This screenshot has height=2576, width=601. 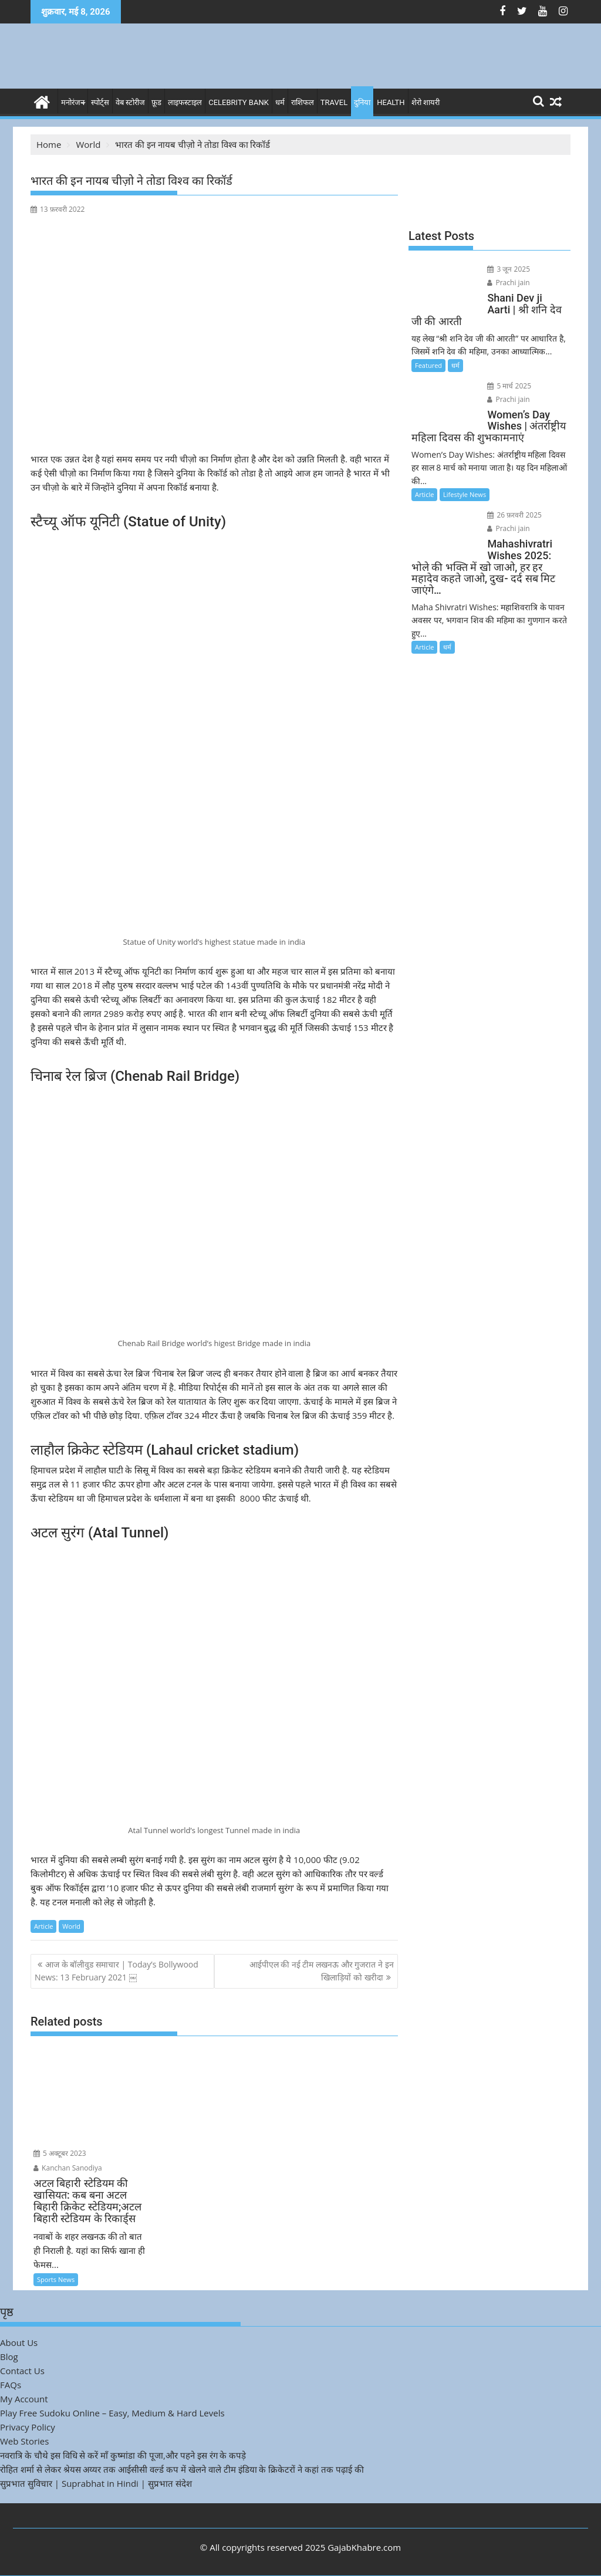 I want to click on 3 जून 2025, so click(x=508, y=269).